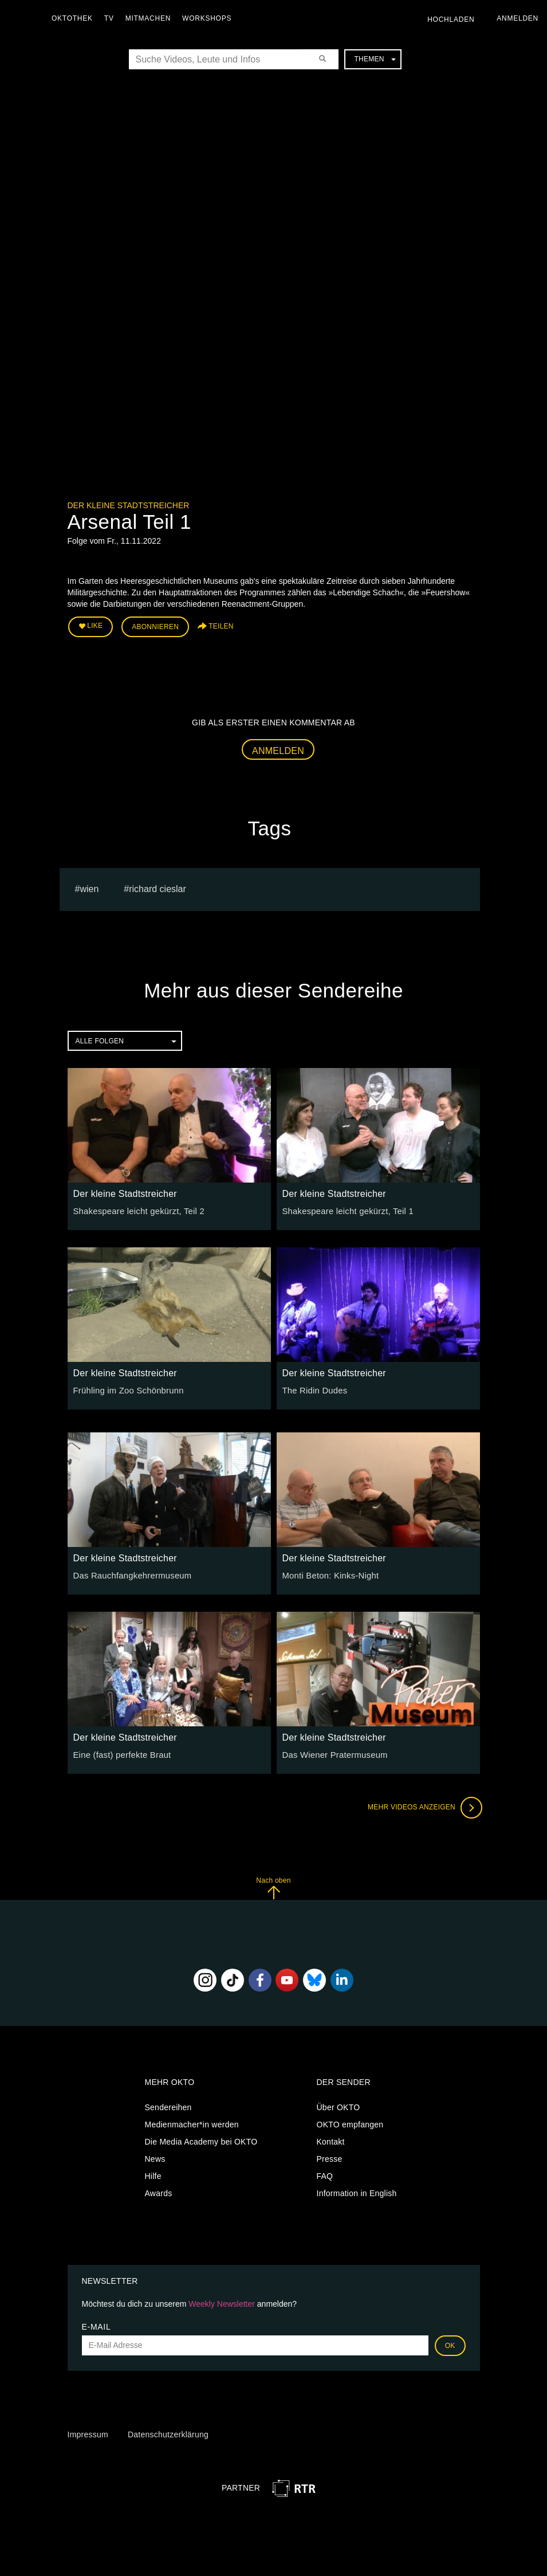 This screenshot has width=547, height=2576. I want to click on Mehr Videos anzeigen, so click(422, 1805).